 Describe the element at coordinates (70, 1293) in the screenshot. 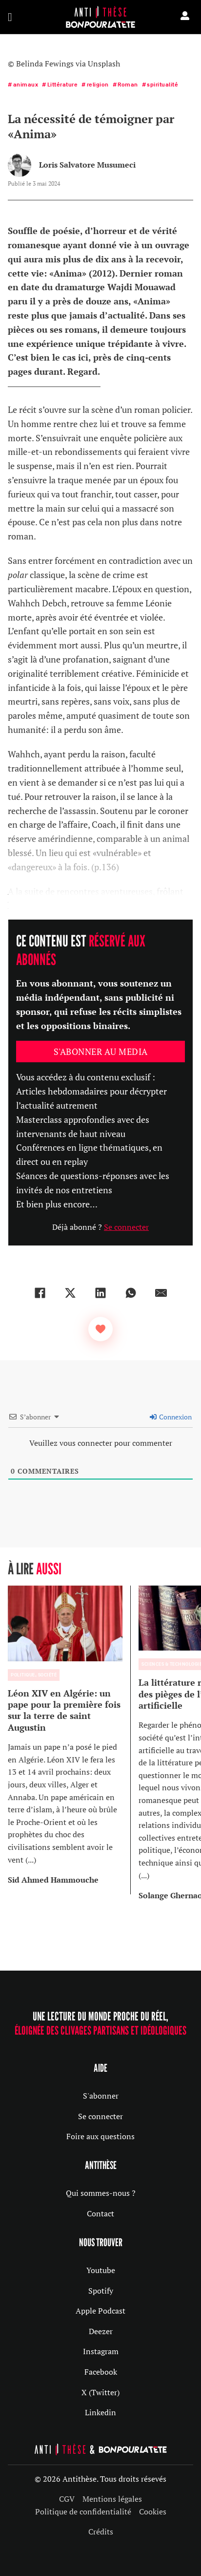

I see `[X]` at that location.